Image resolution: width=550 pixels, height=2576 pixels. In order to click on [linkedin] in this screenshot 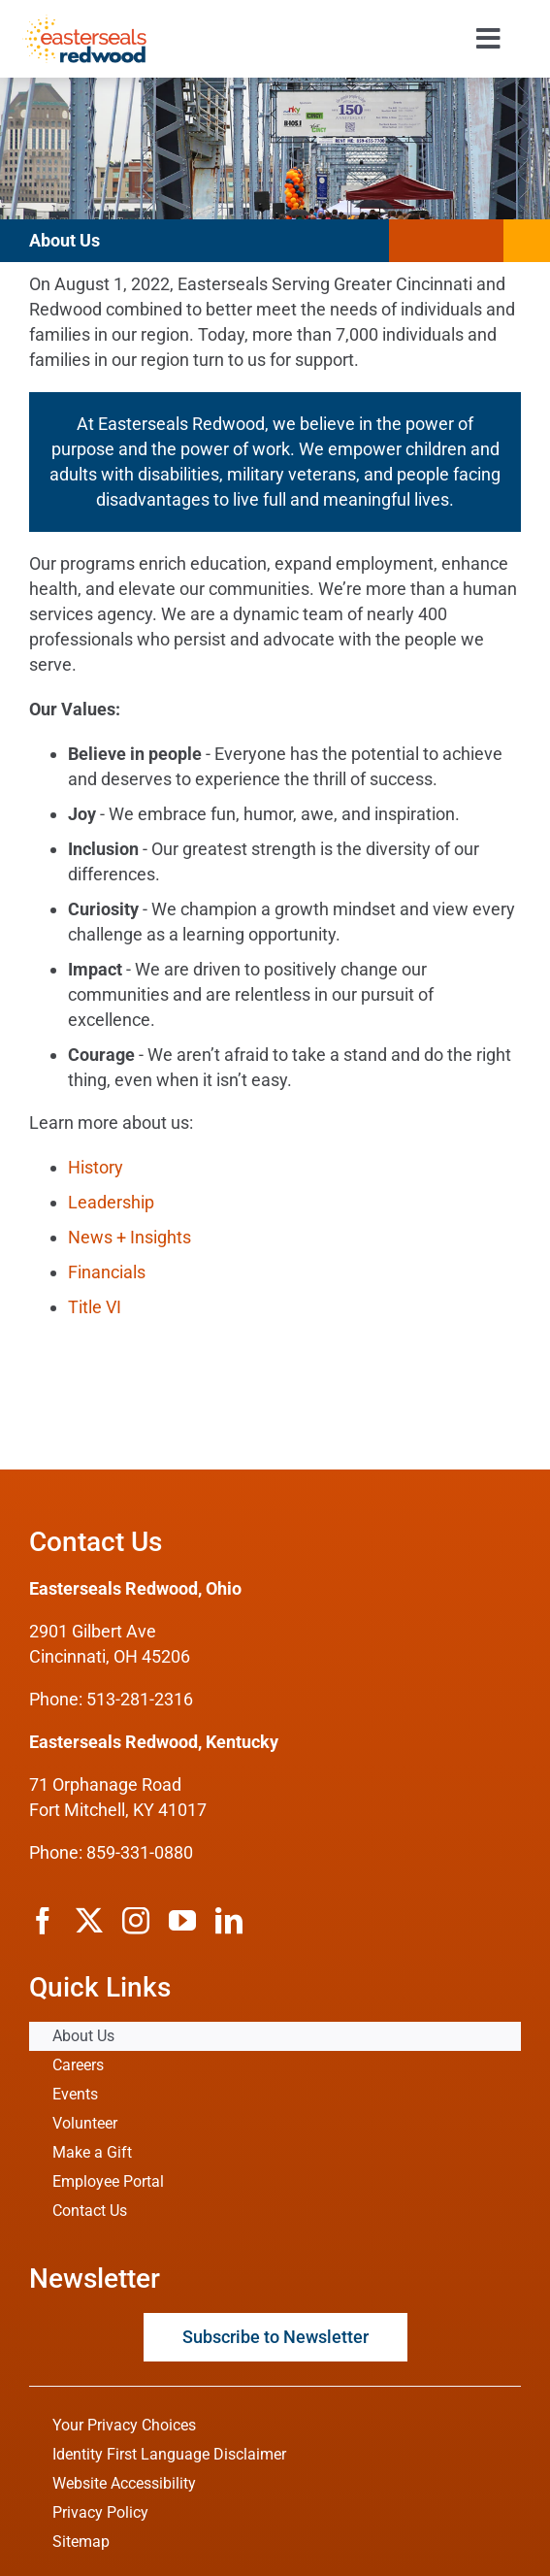, I will do `click(229, 1920)`.